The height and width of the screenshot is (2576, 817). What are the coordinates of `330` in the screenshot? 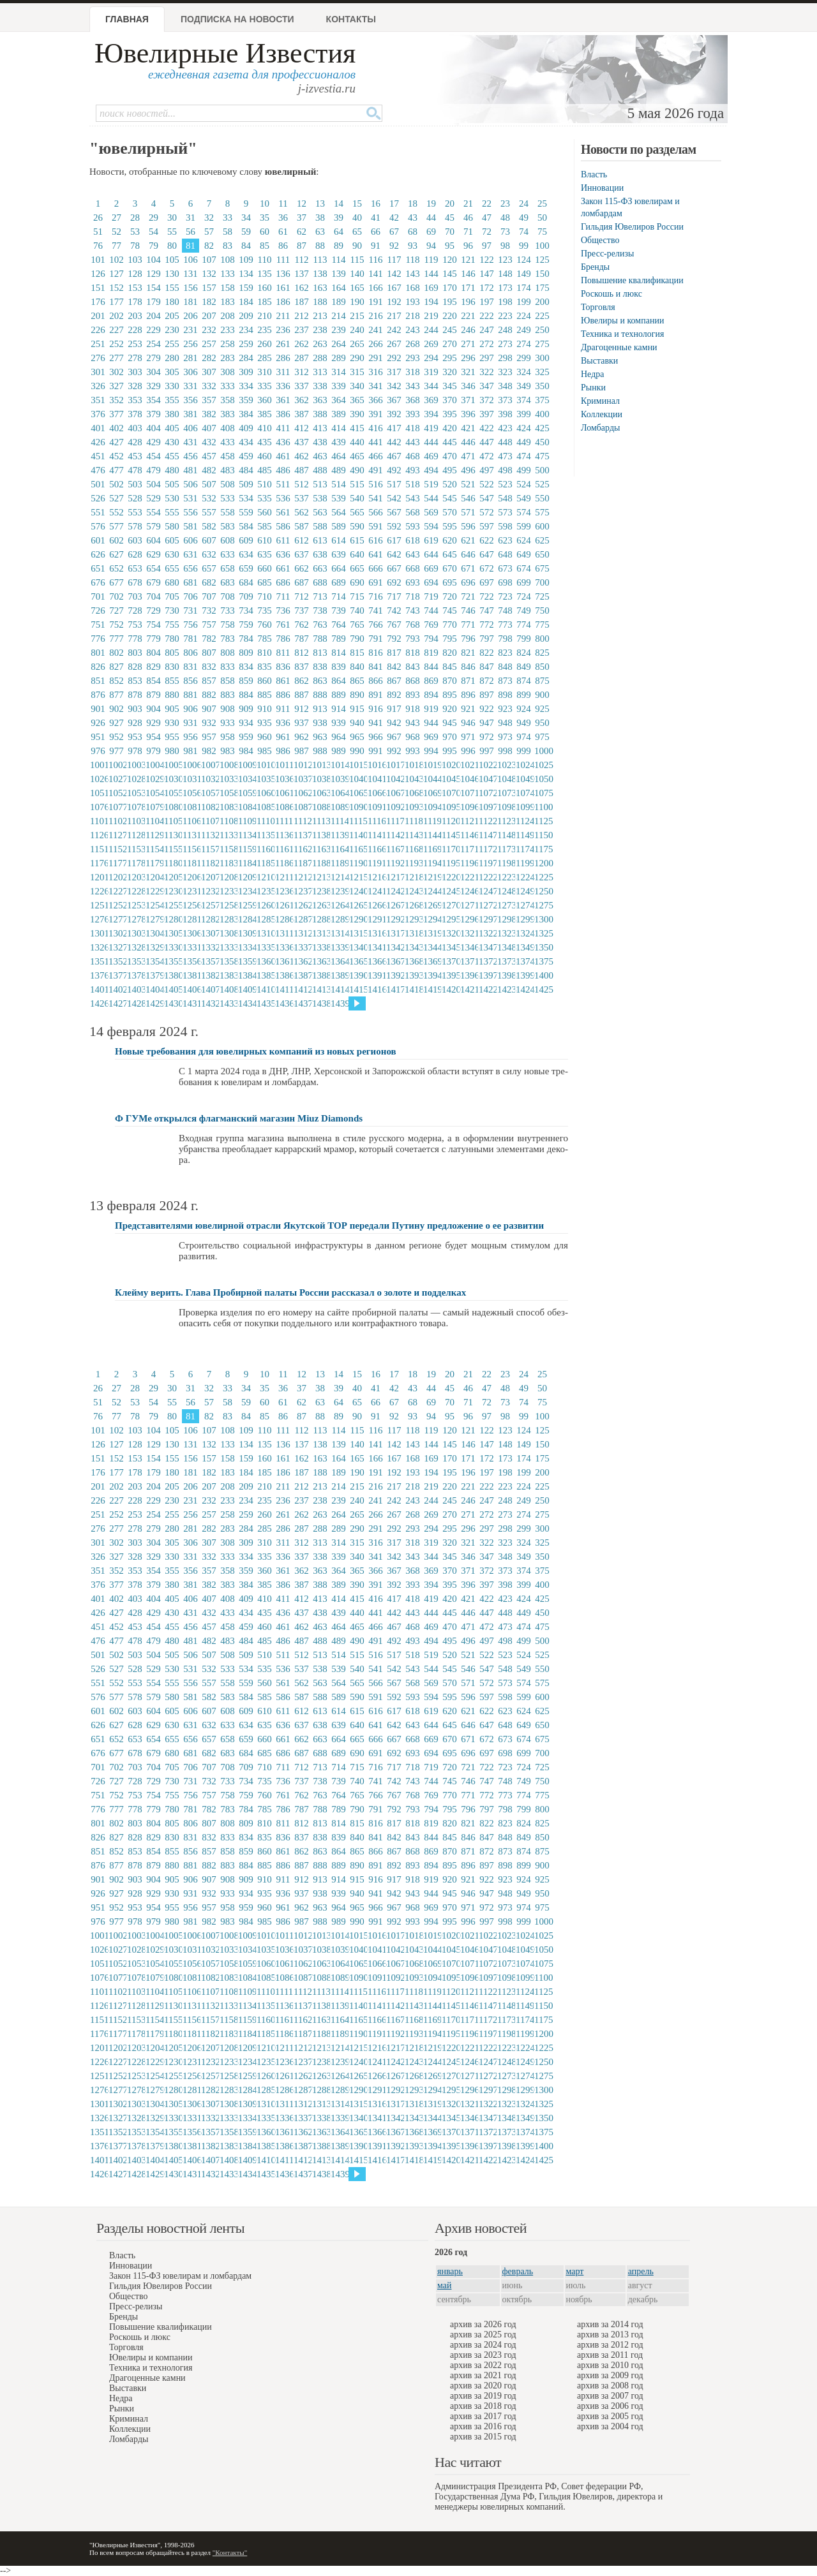 It's located at (172, 386).